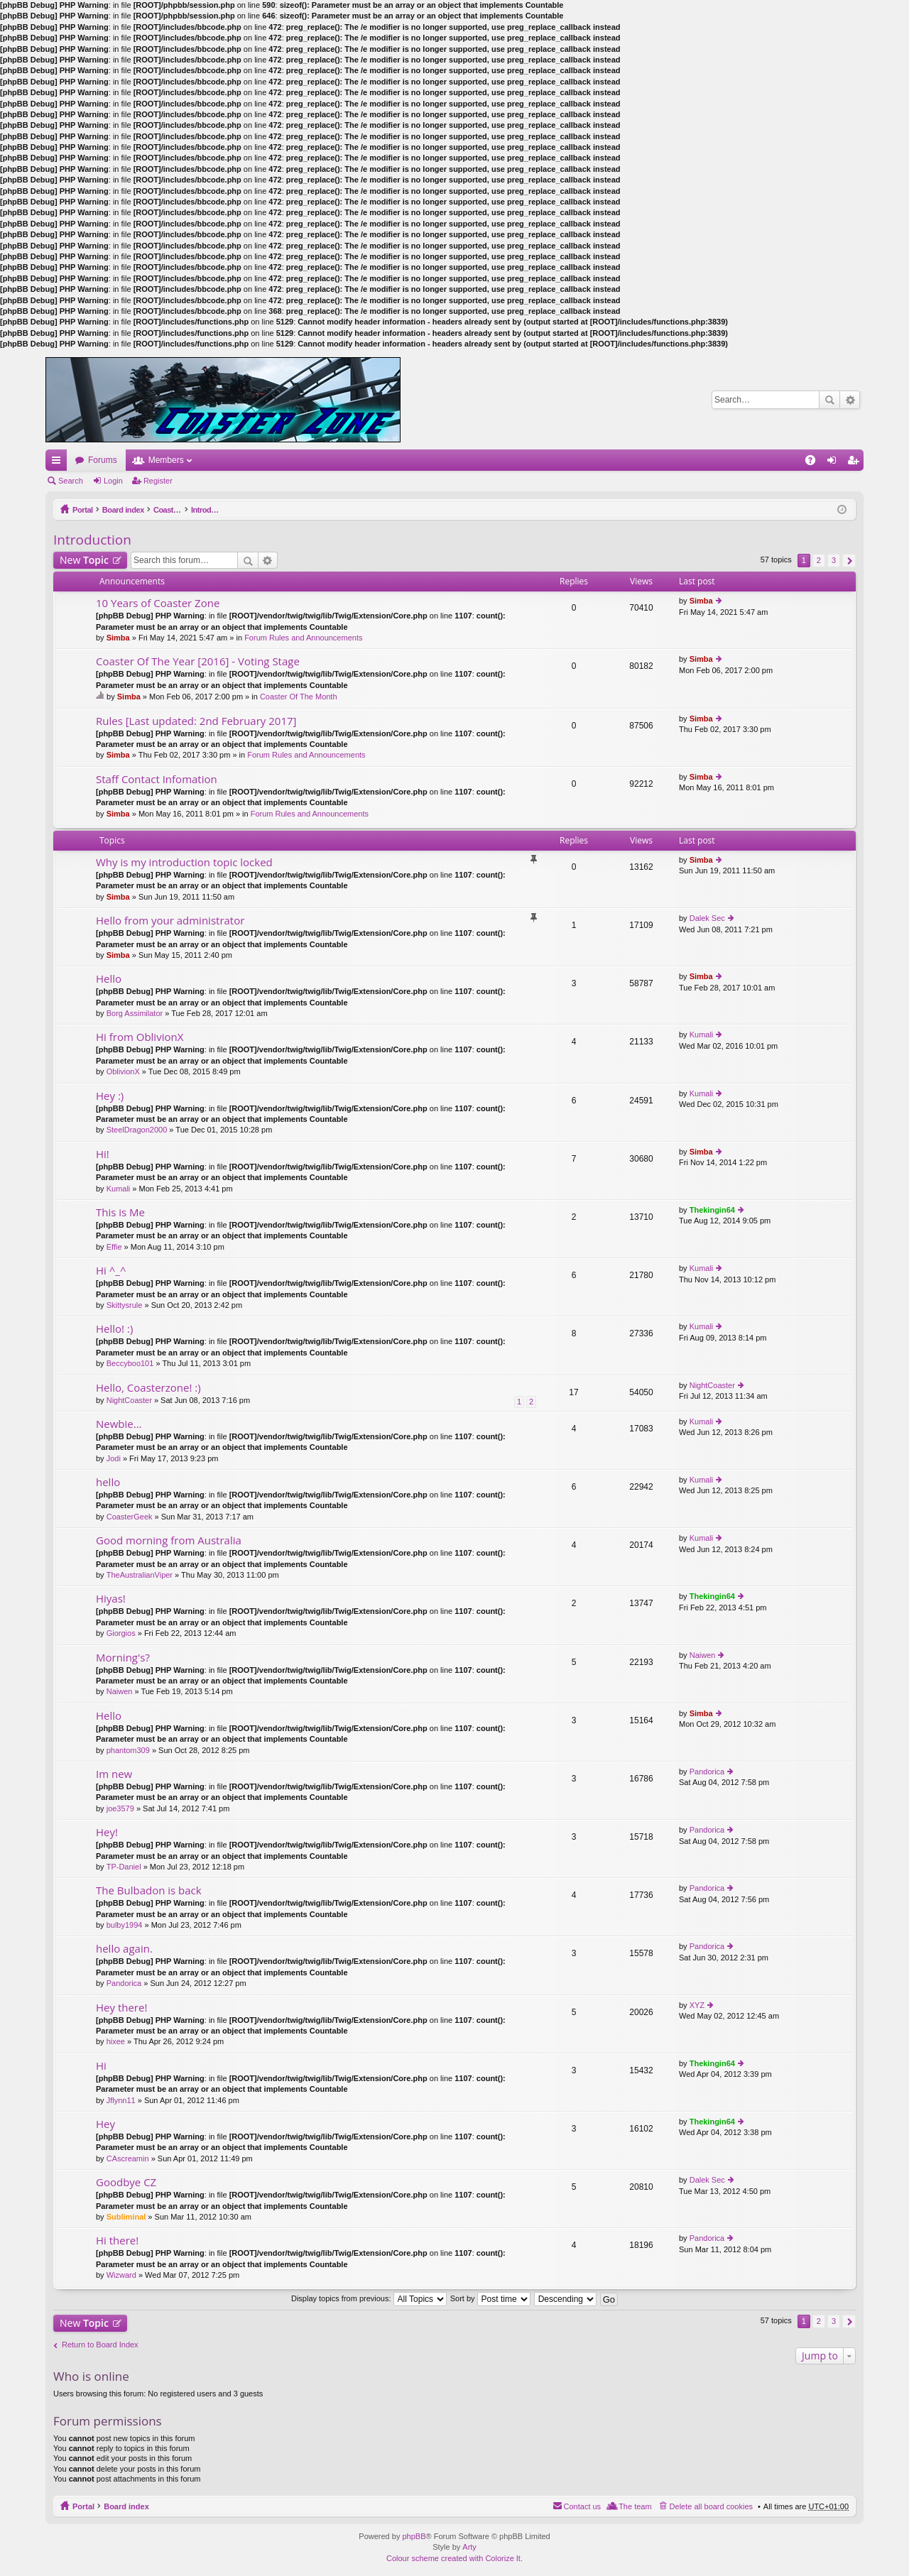  I want to click on Giorgios, so click(121, 1633).